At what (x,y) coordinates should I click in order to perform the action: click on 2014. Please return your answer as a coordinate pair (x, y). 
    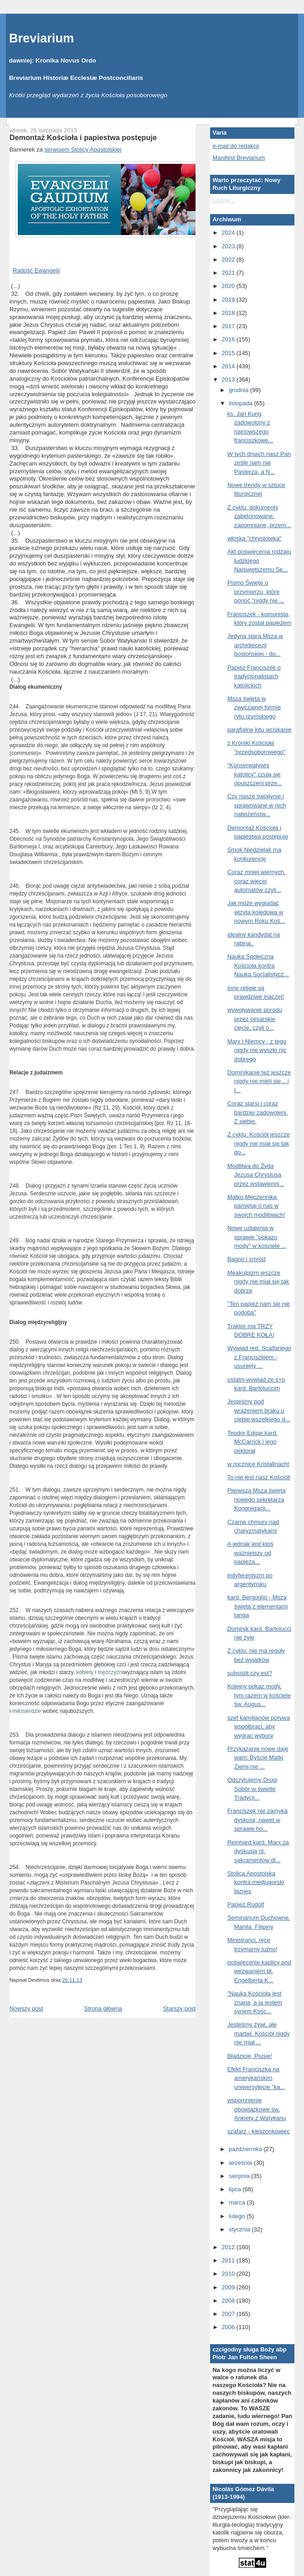
    Looking at the image, I should click on (229, 366).